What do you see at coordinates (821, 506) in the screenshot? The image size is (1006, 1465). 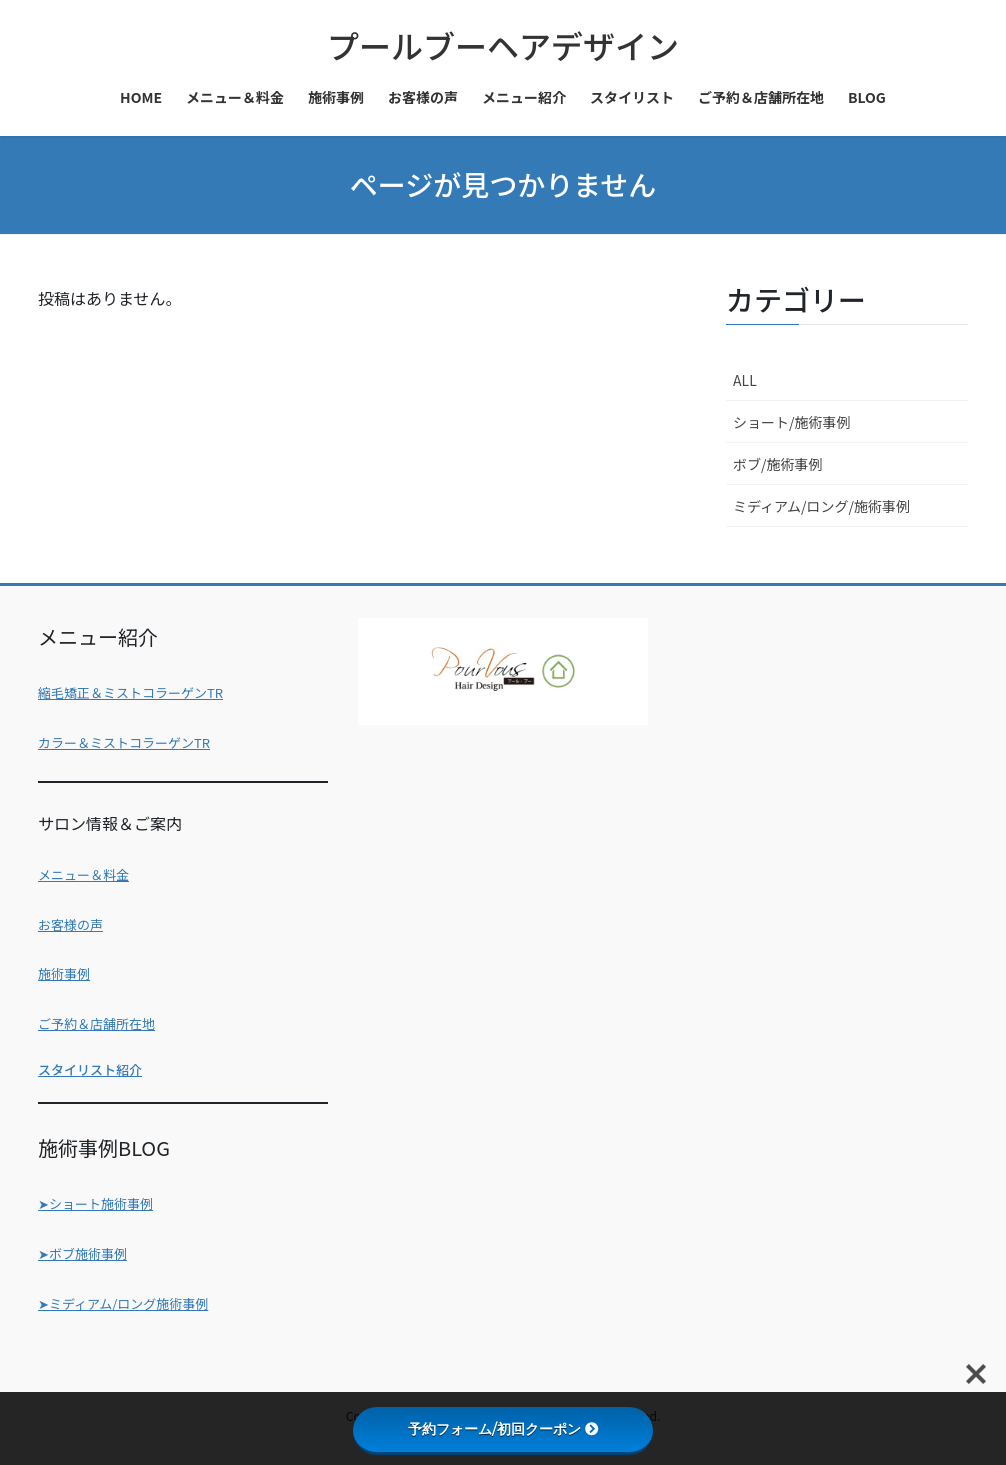 I see `ミディアム/ロング/施術事例` at bounding box center [821, 506].